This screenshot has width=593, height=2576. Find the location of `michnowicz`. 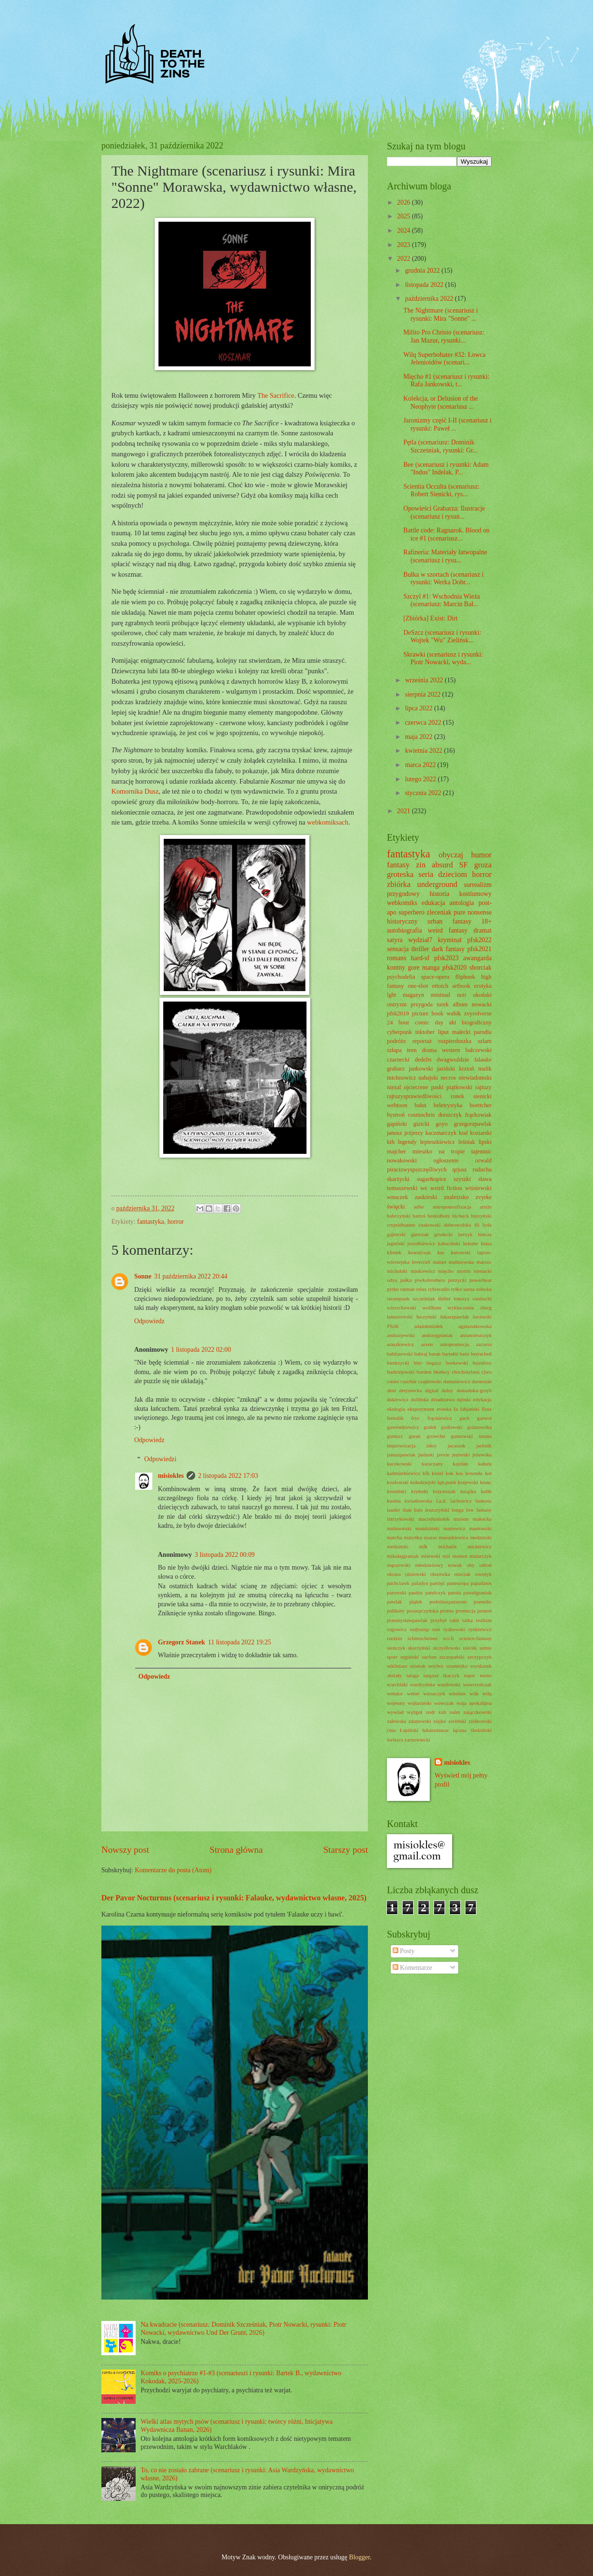

michnowicz is located at coordinates (401, 1077).